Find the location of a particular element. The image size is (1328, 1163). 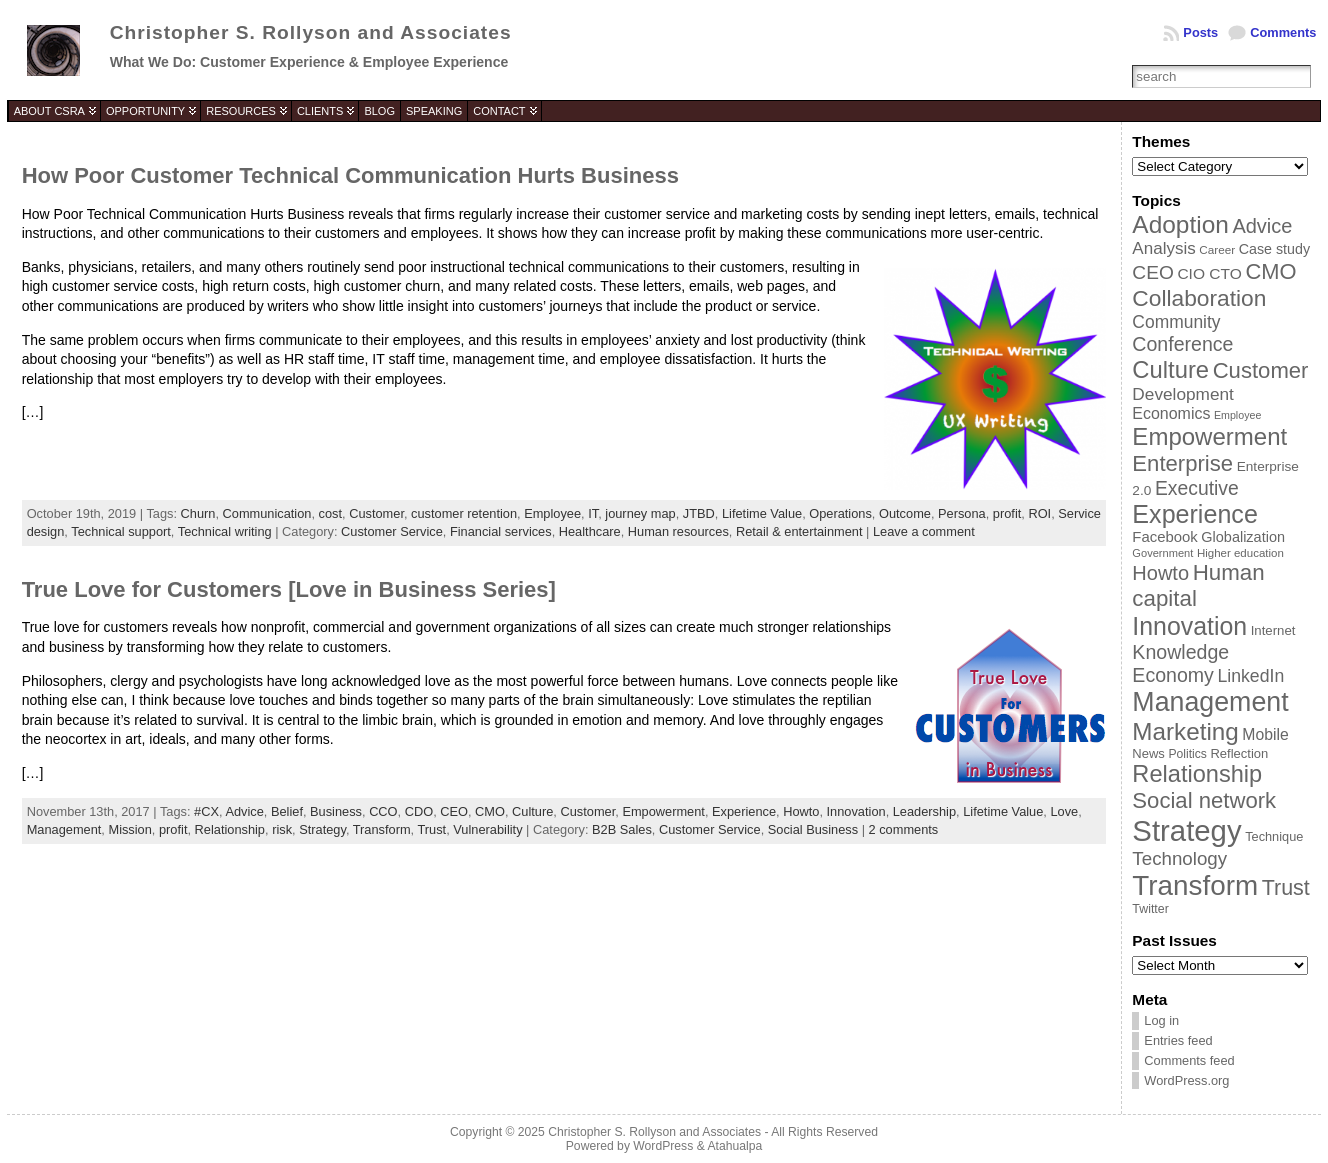

Love is located at coordinates (1064, 811).